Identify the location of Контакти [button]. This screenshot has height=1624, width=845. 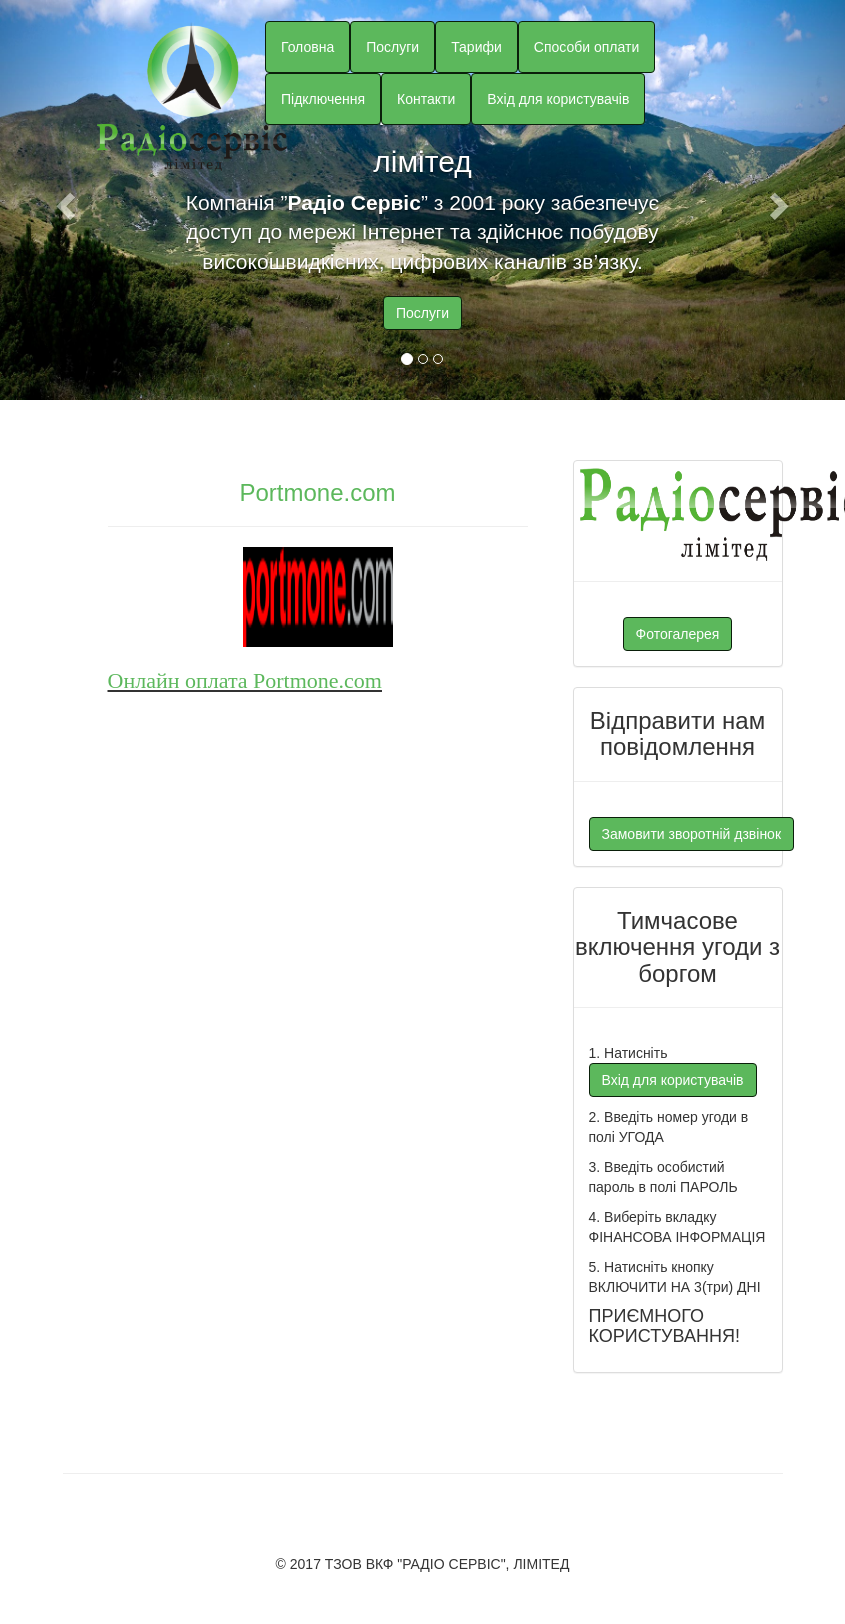
(426, 99).